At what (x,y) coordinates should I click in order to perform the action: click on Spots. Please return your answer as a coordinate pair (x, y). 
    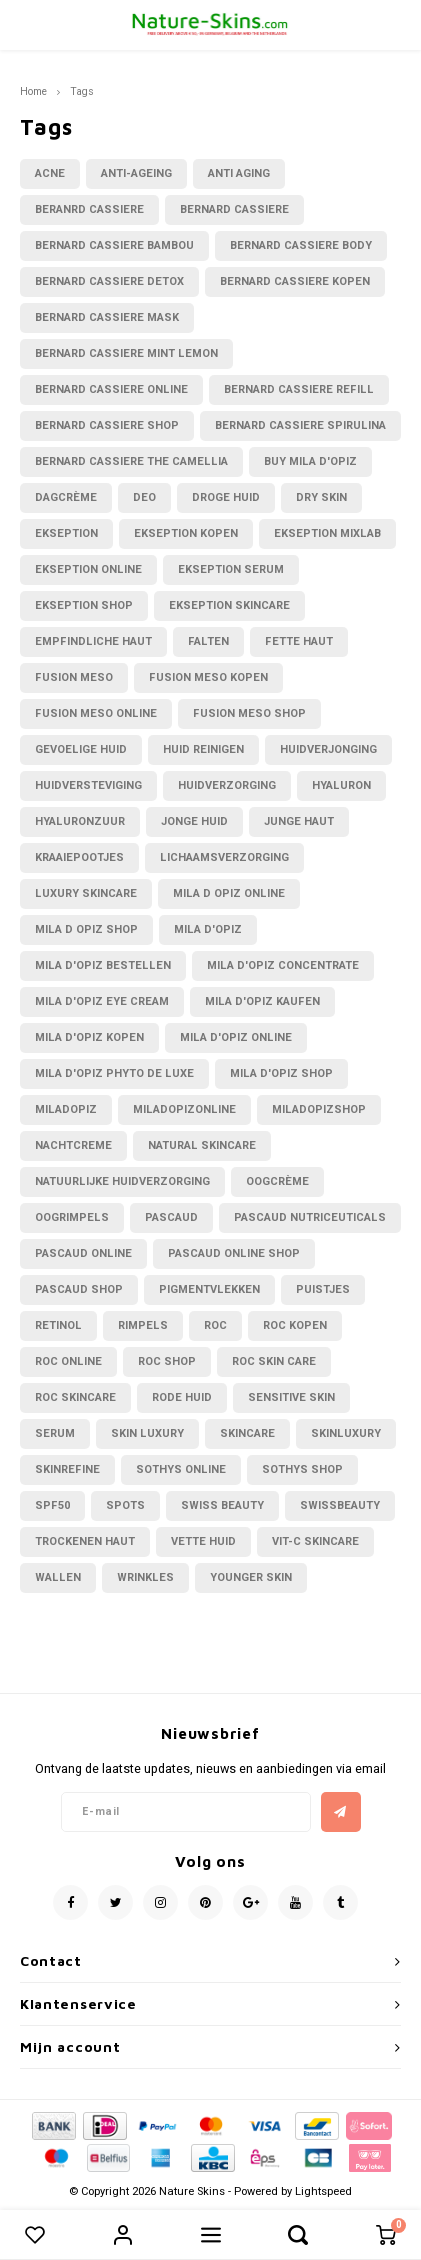
    Looking at the image, I should click on (125, 1505).